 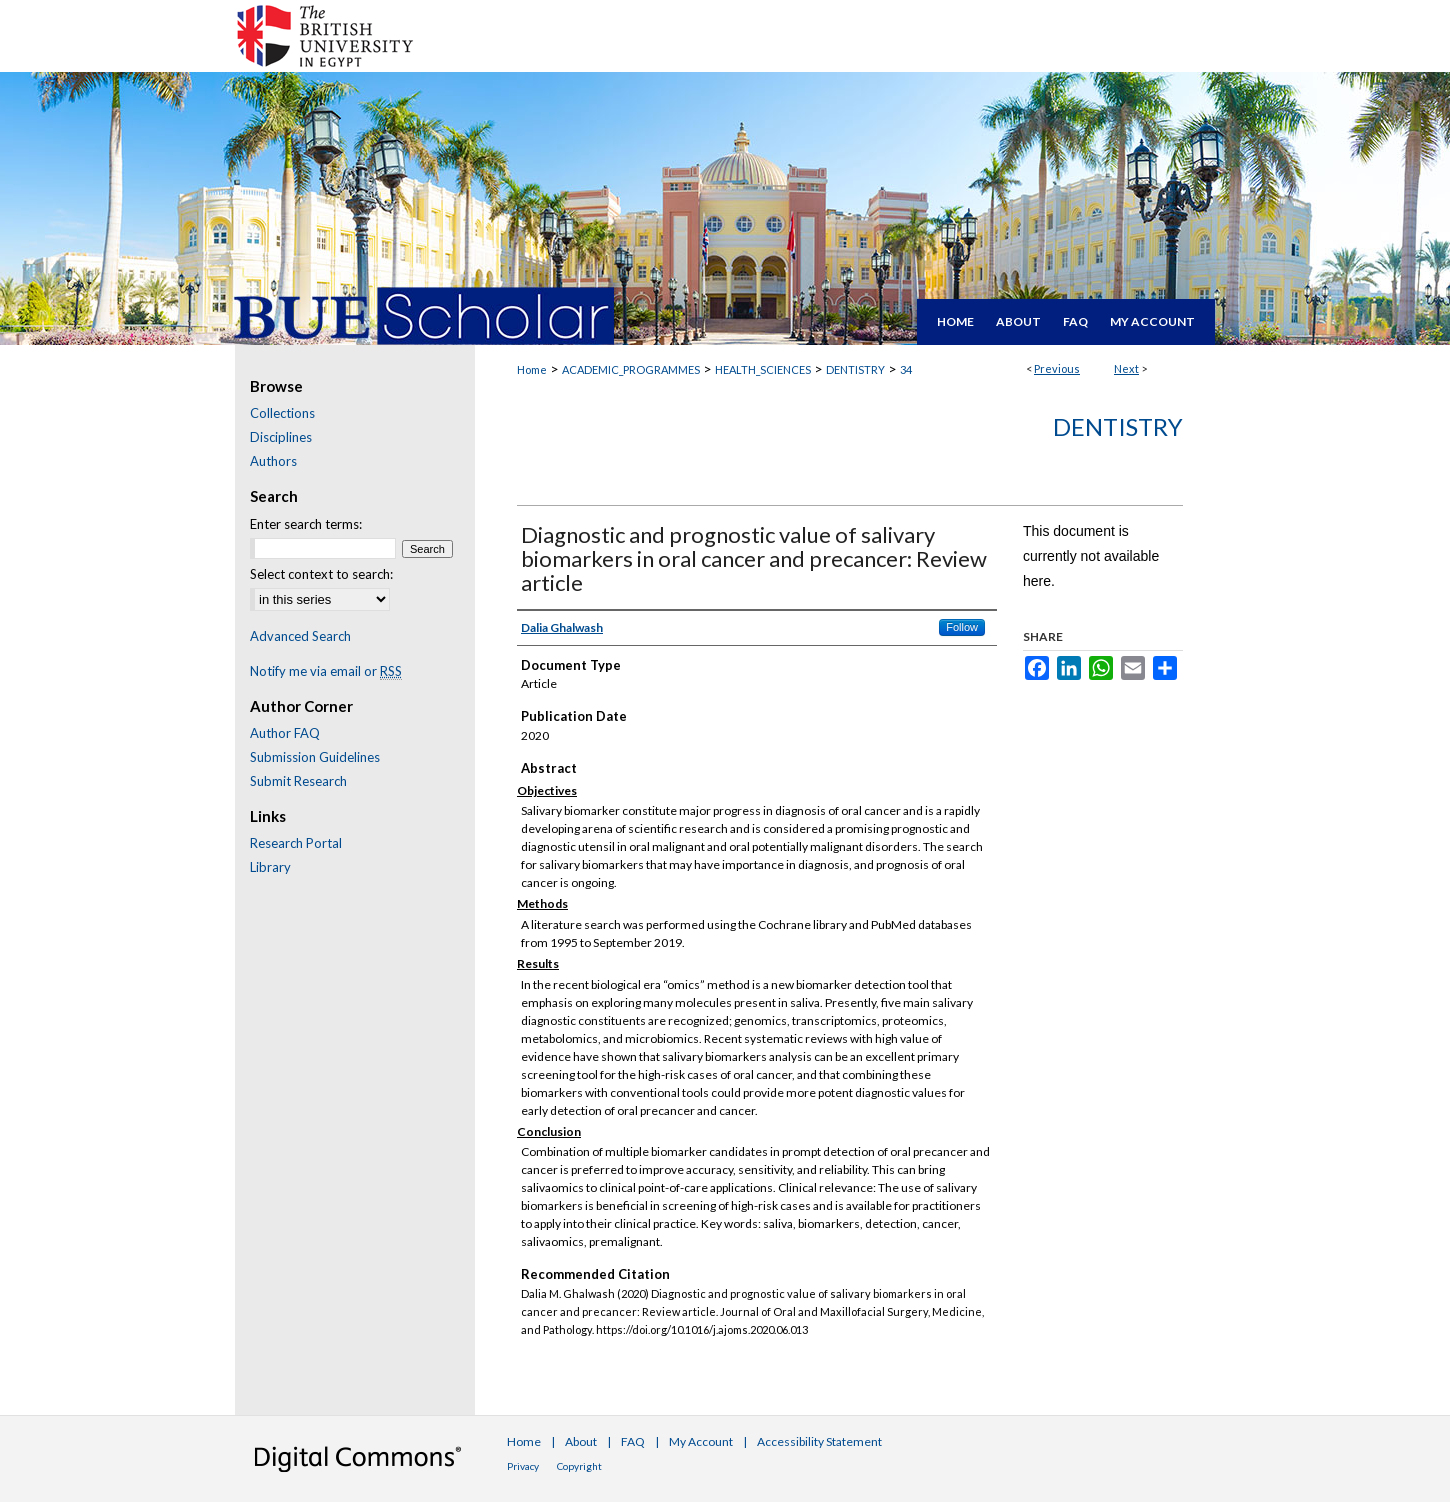 What do you see at coordinates (321, 574) in the screenshot?
I see `Select context to search:` at bounding box center [321, 574].